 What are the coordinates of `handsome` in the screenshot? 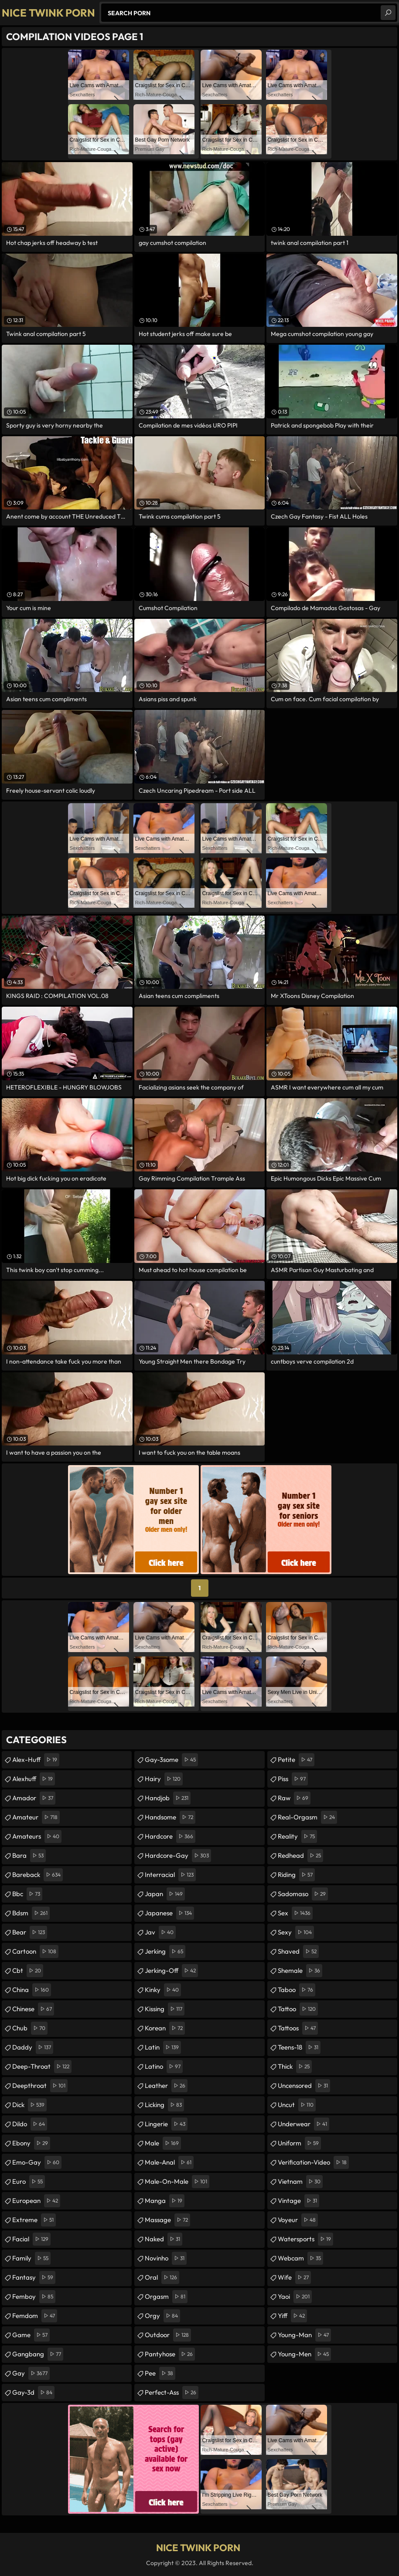 It's located at (170, 1817).